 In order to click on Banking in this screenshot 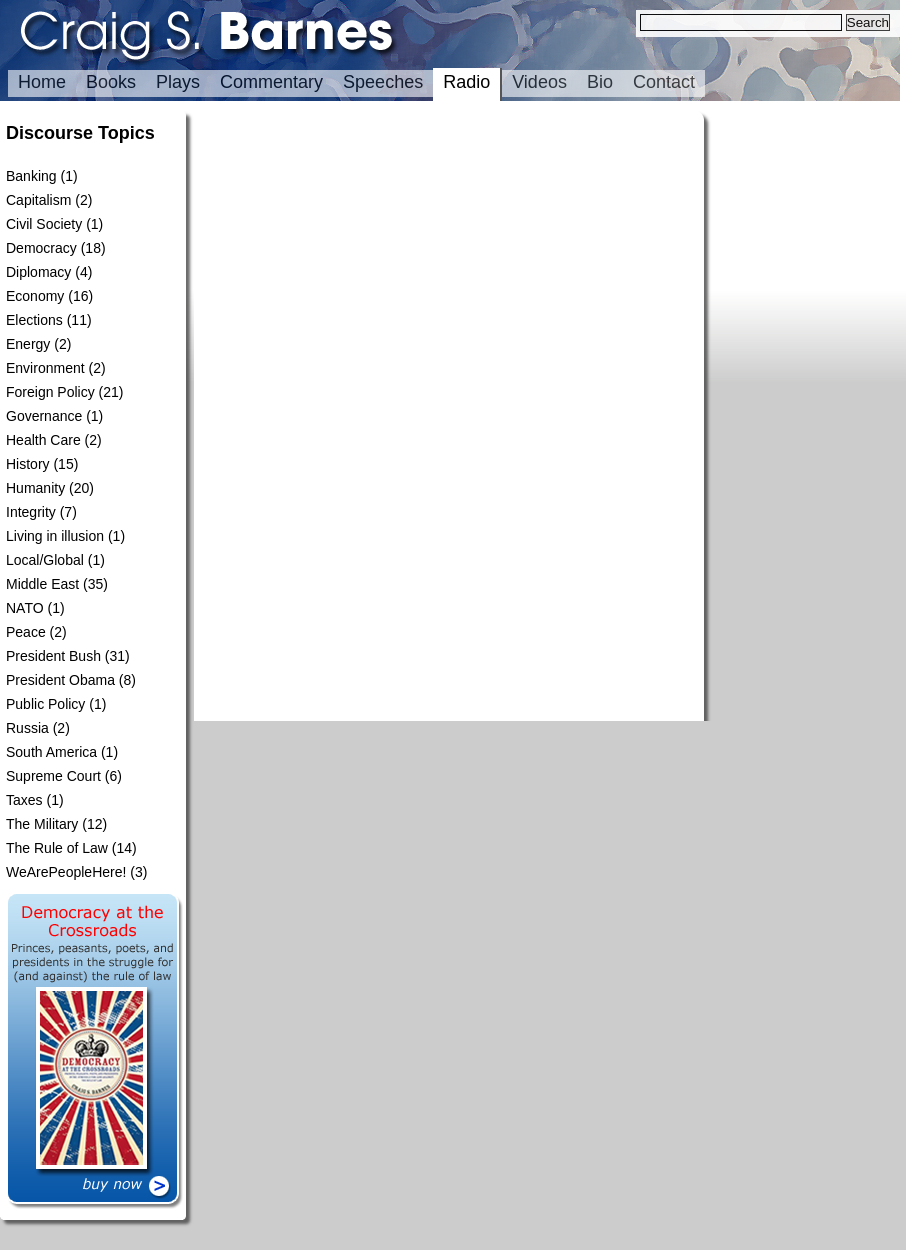, I will do `click(31, 176)`.